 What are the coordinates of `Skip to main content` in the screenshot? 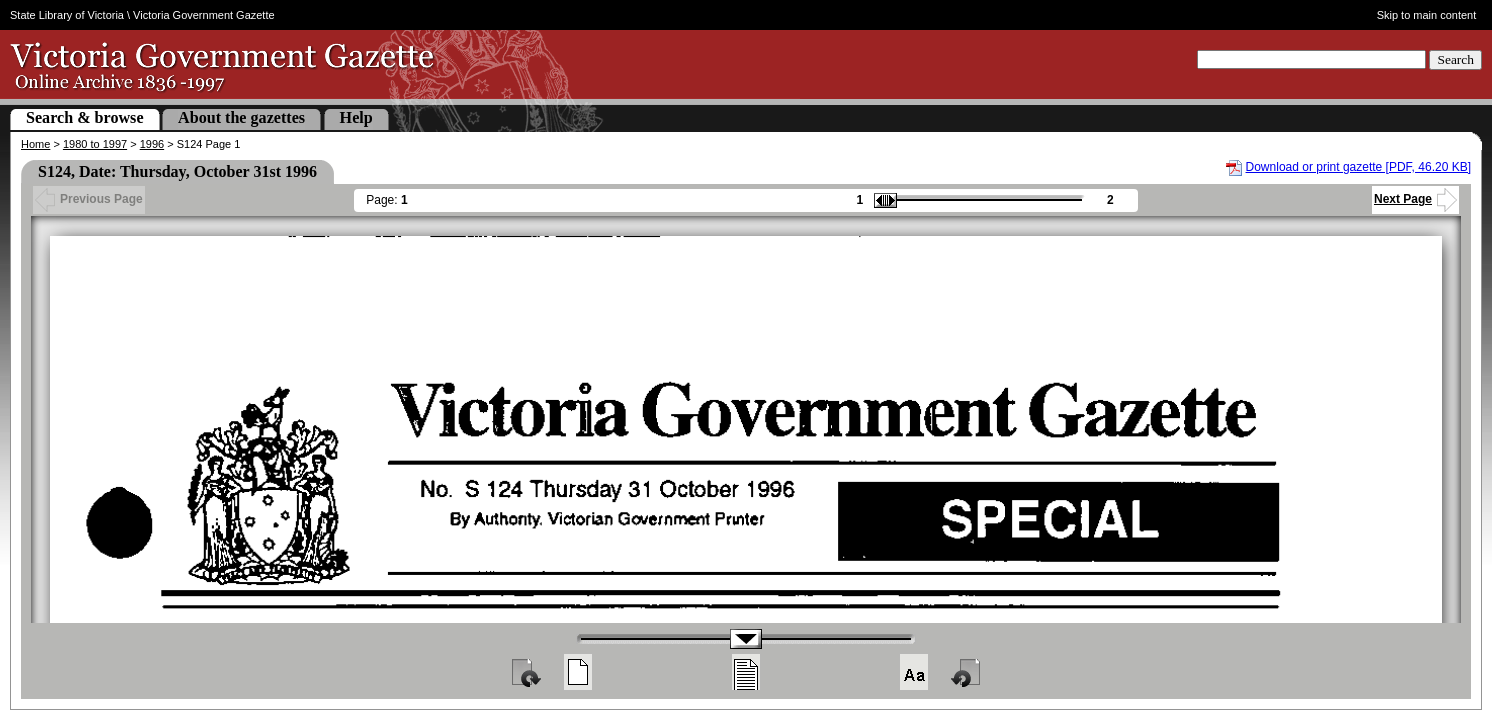 It's located at (1427, 15).